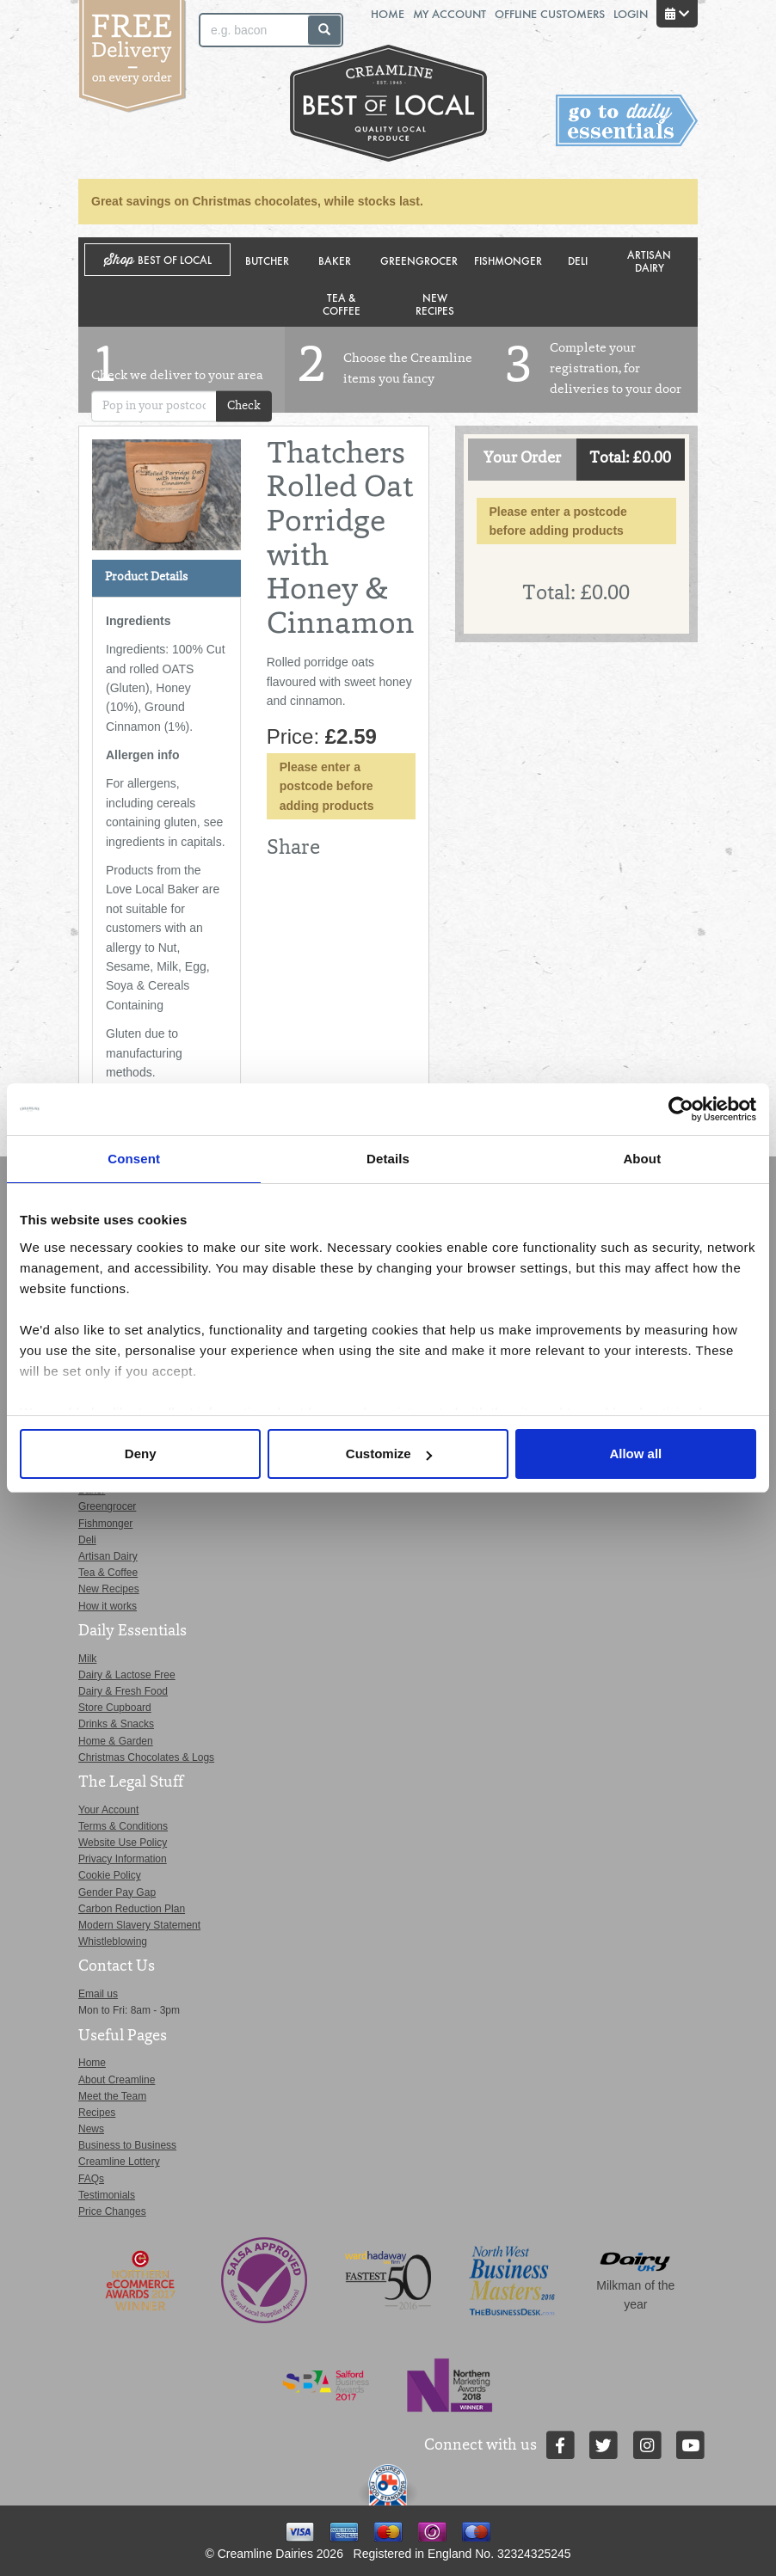 This screenshot has height=2576, width=776. I want to click on About Creamline, so click(116, 2080).